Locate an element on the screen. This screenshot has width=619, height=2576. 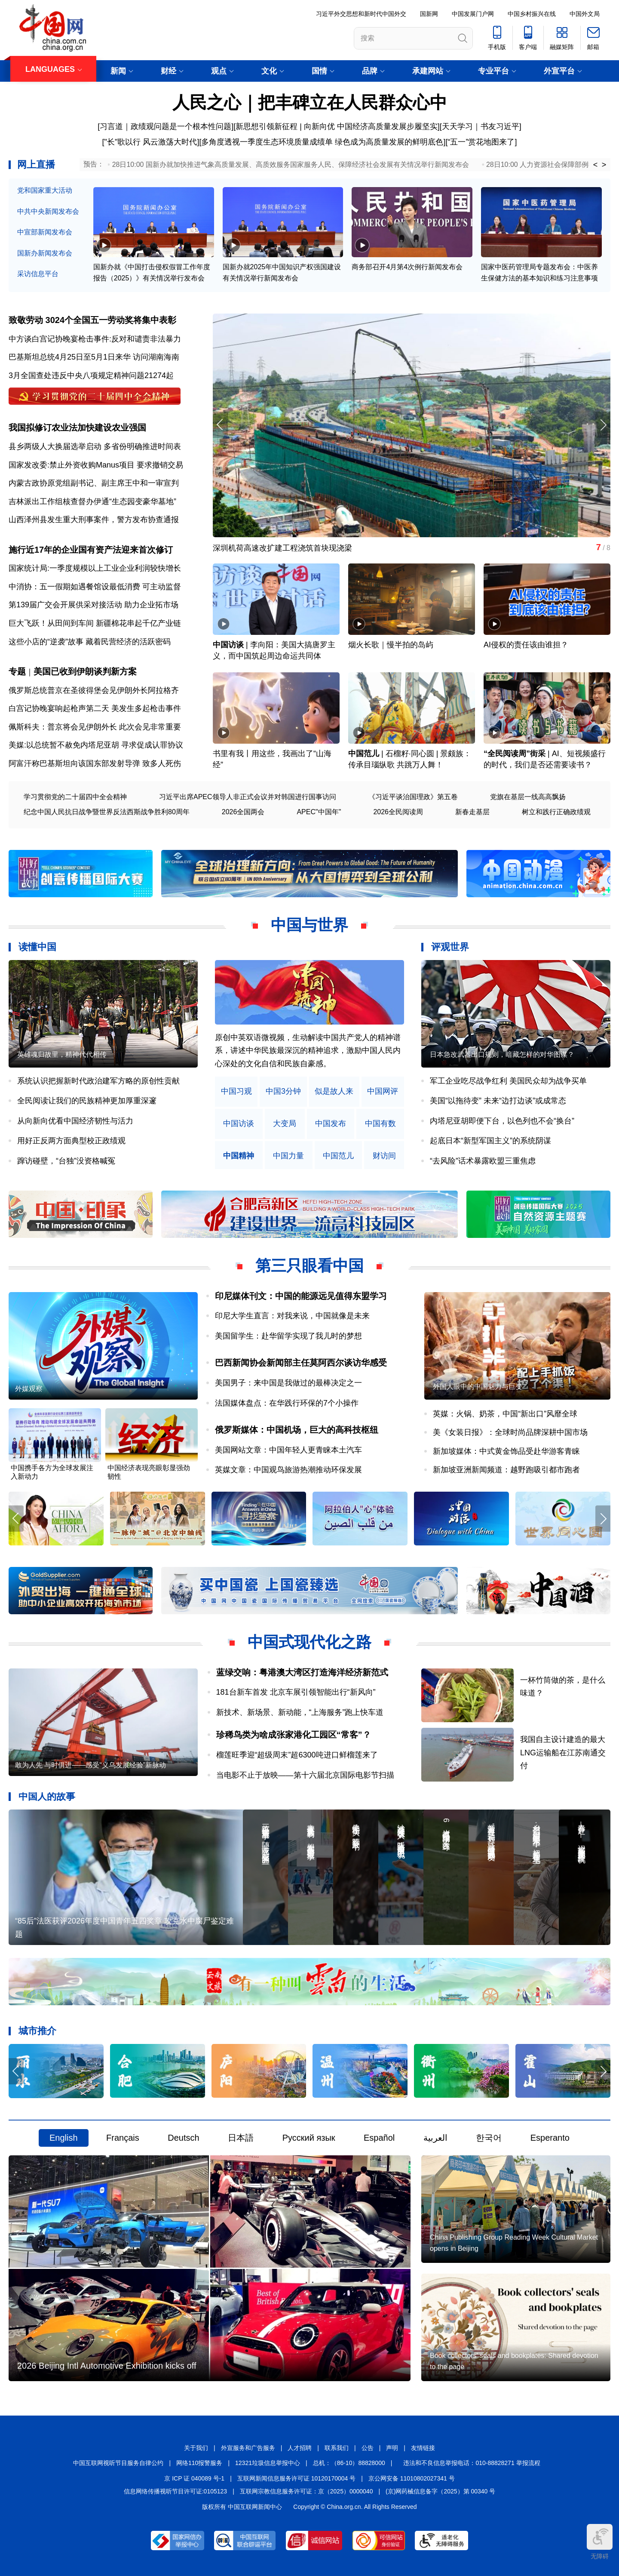
京公网安备 11010802027341 号 is located at coordinates (411, 2478).